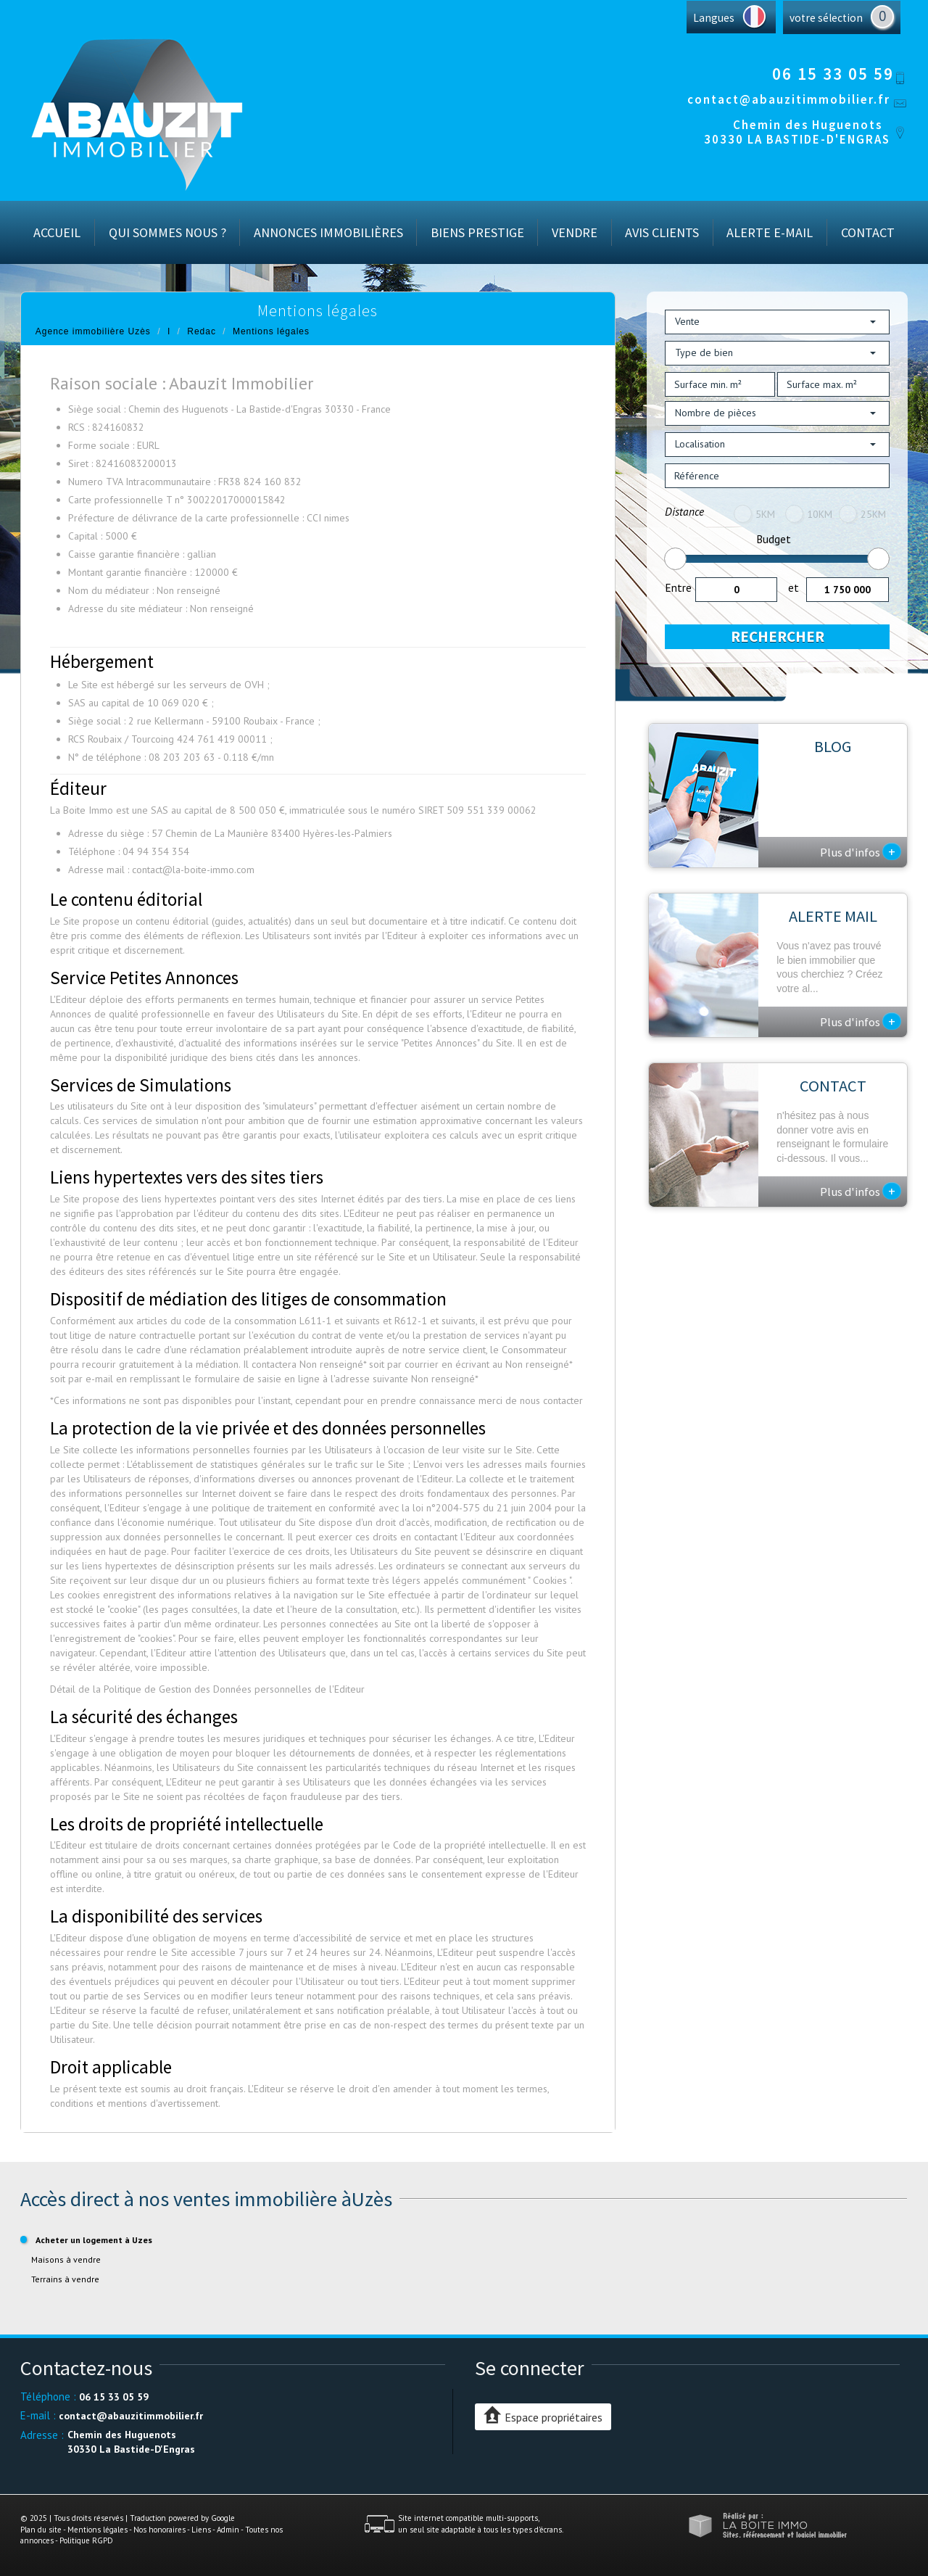  Describe the element at coordinates (159, 2530) in the screenshot. I see `Nos honoraires` at that location.